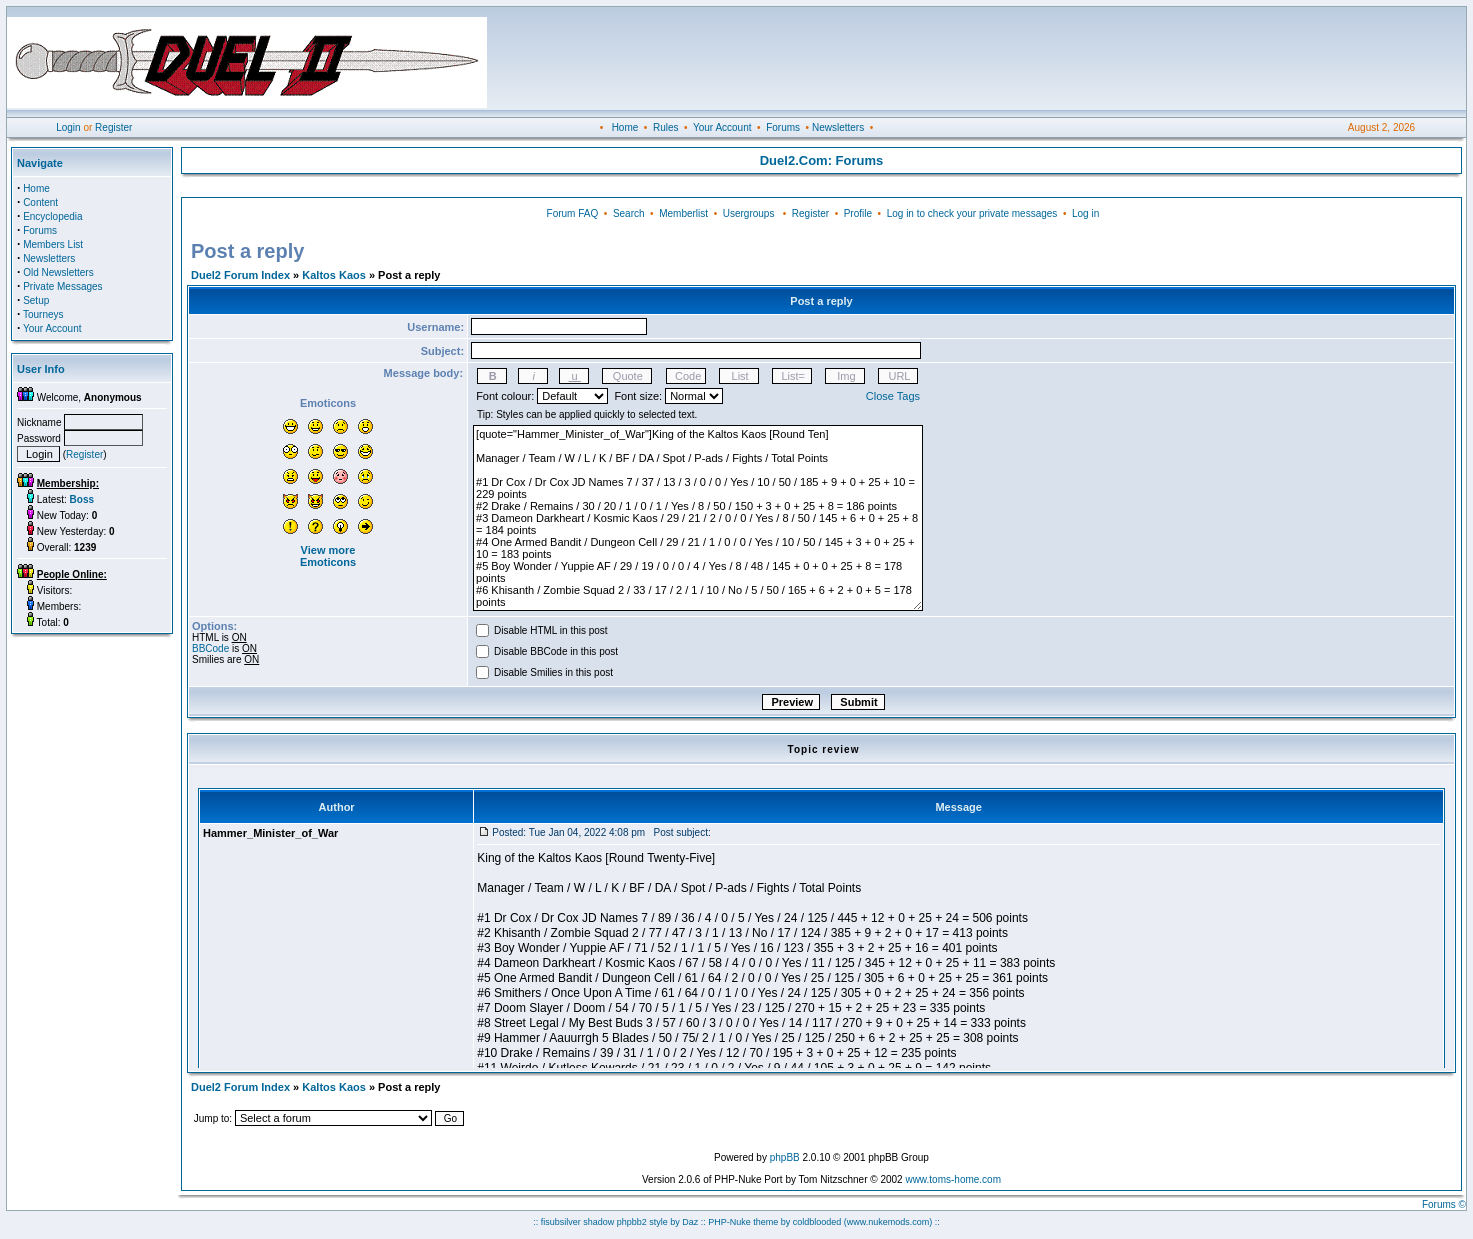 This screenshot has height=1239, width=1473. I want to click on Content, so click(40, 202).